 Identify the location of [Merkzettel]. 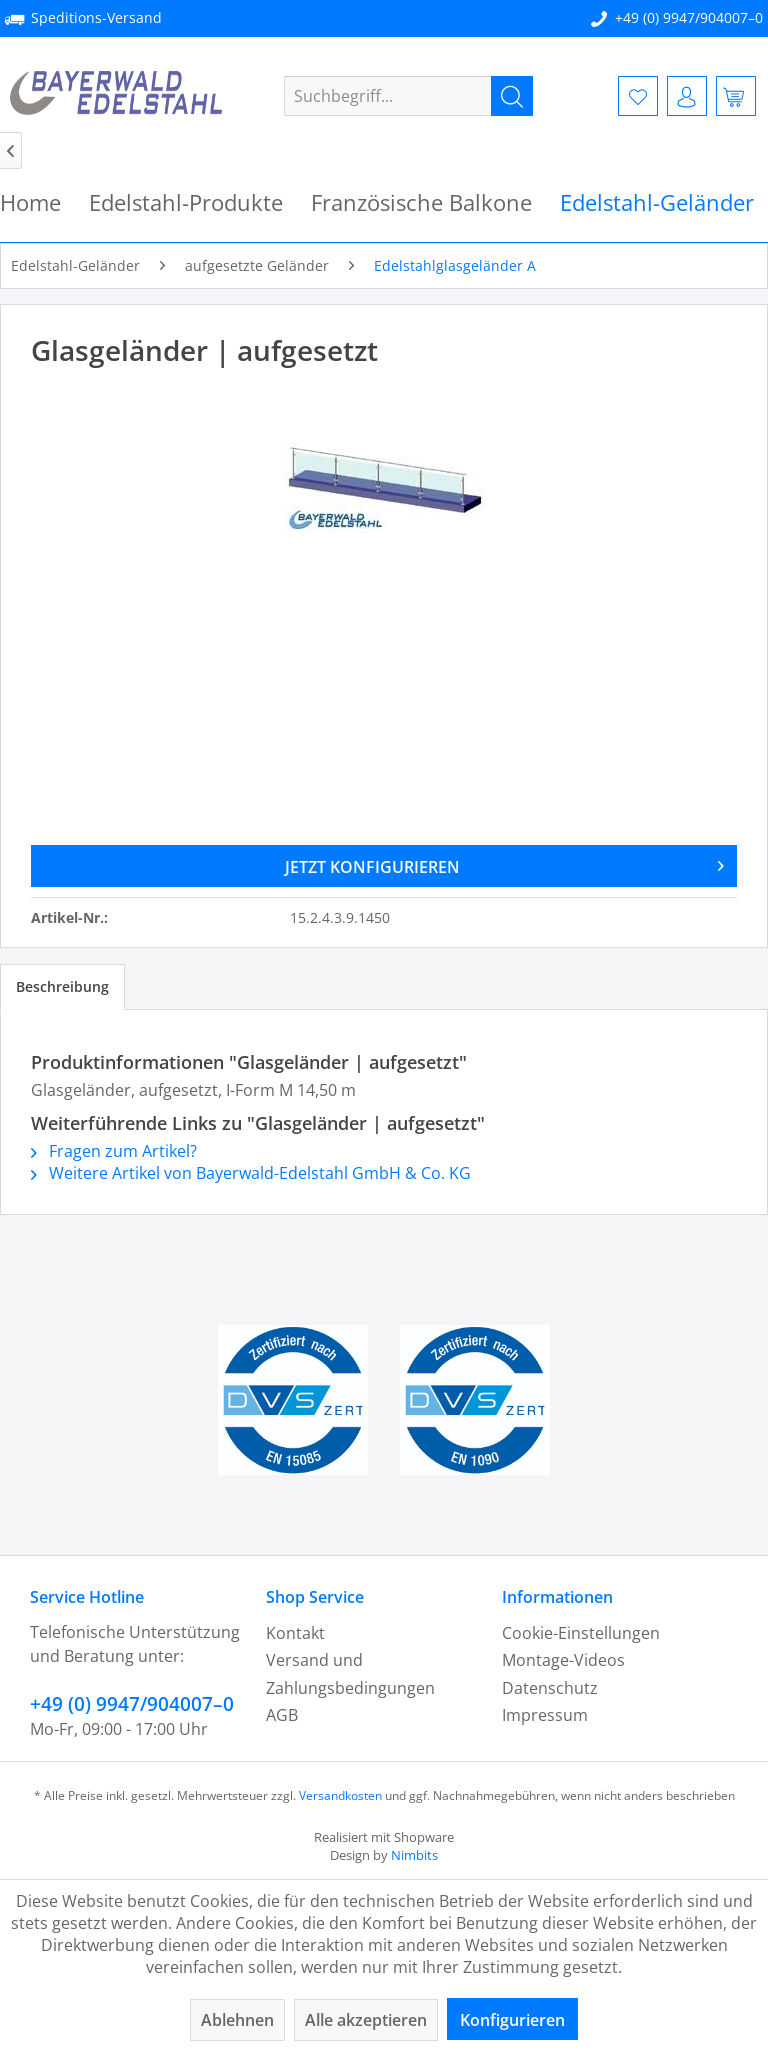
(638, 96).